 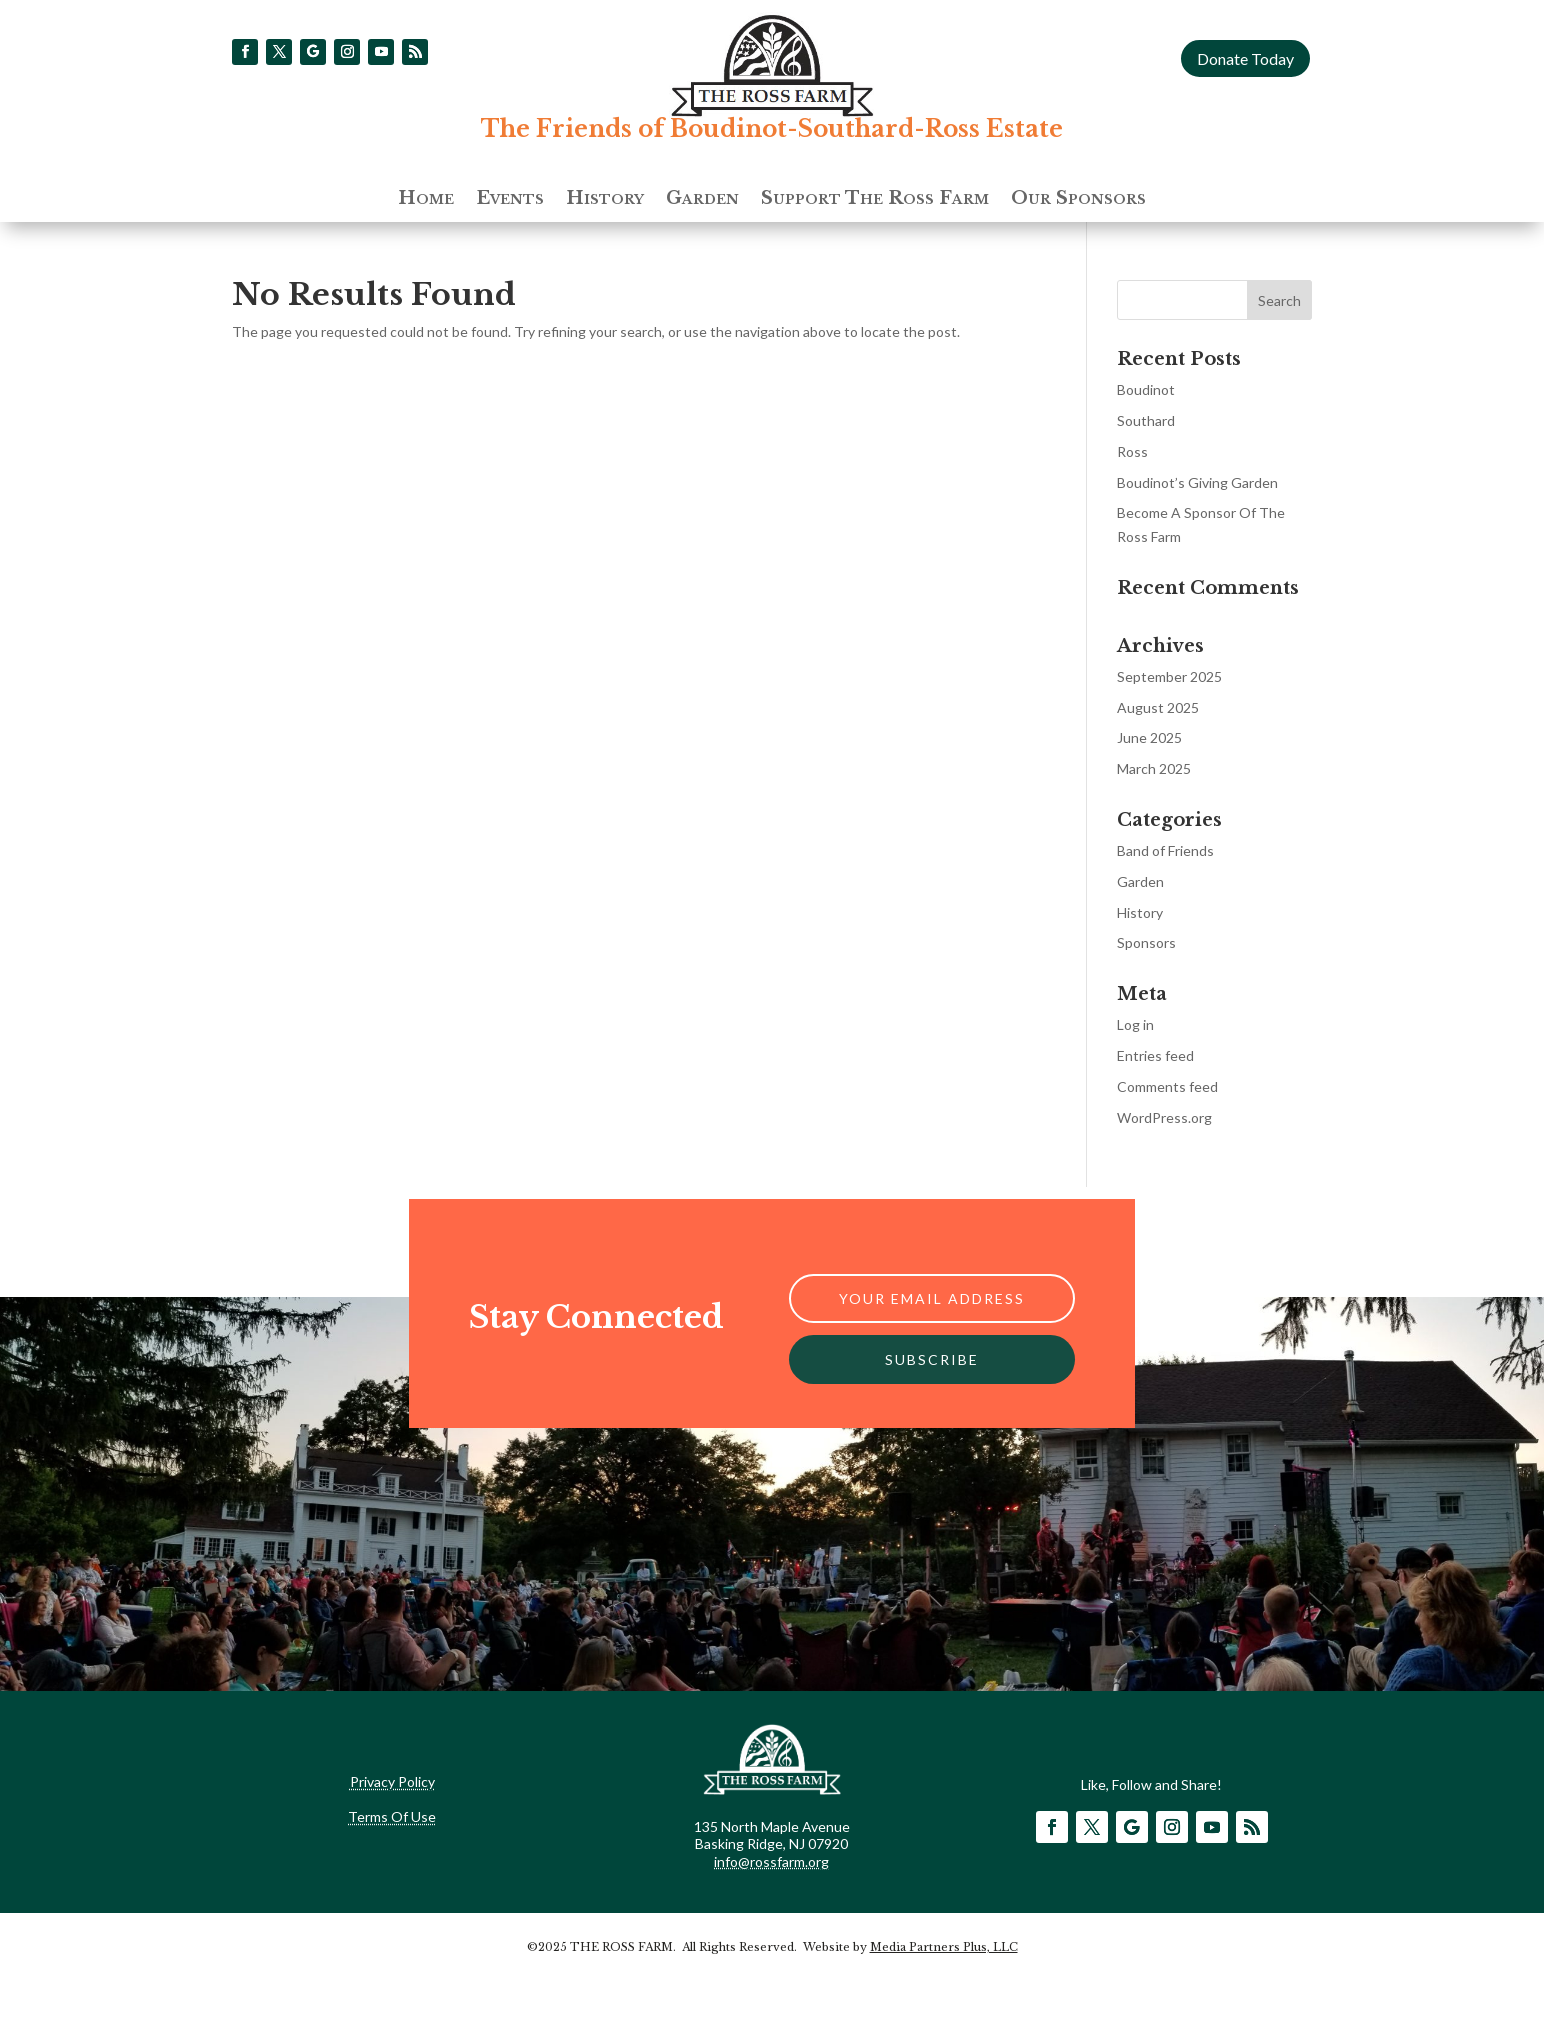 What do you see at coordinates (1197, 482) in the screenshot?
I see `Boudinot’s Giving Garden` at bounding box center [1197, 482].